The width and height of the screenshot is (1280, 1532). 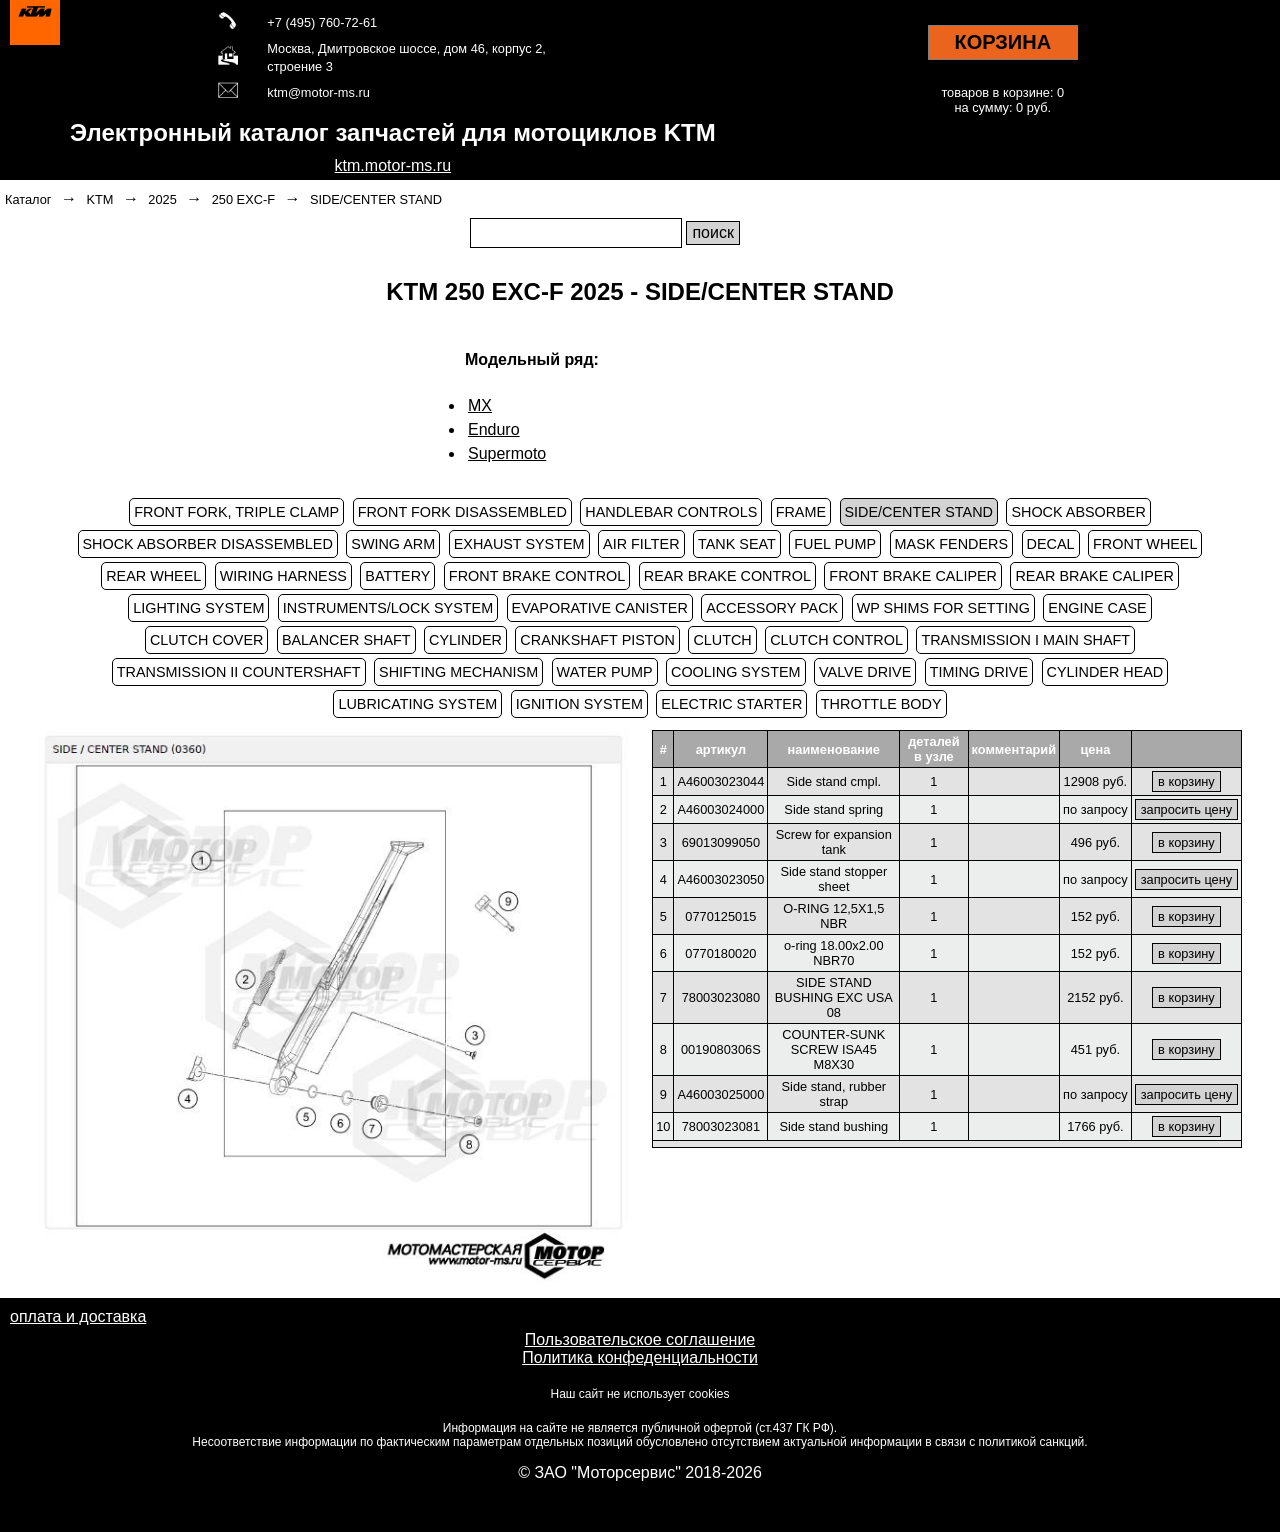 I want to click on HANDLEBAR CONTROLS, so click(x=671, y=512).